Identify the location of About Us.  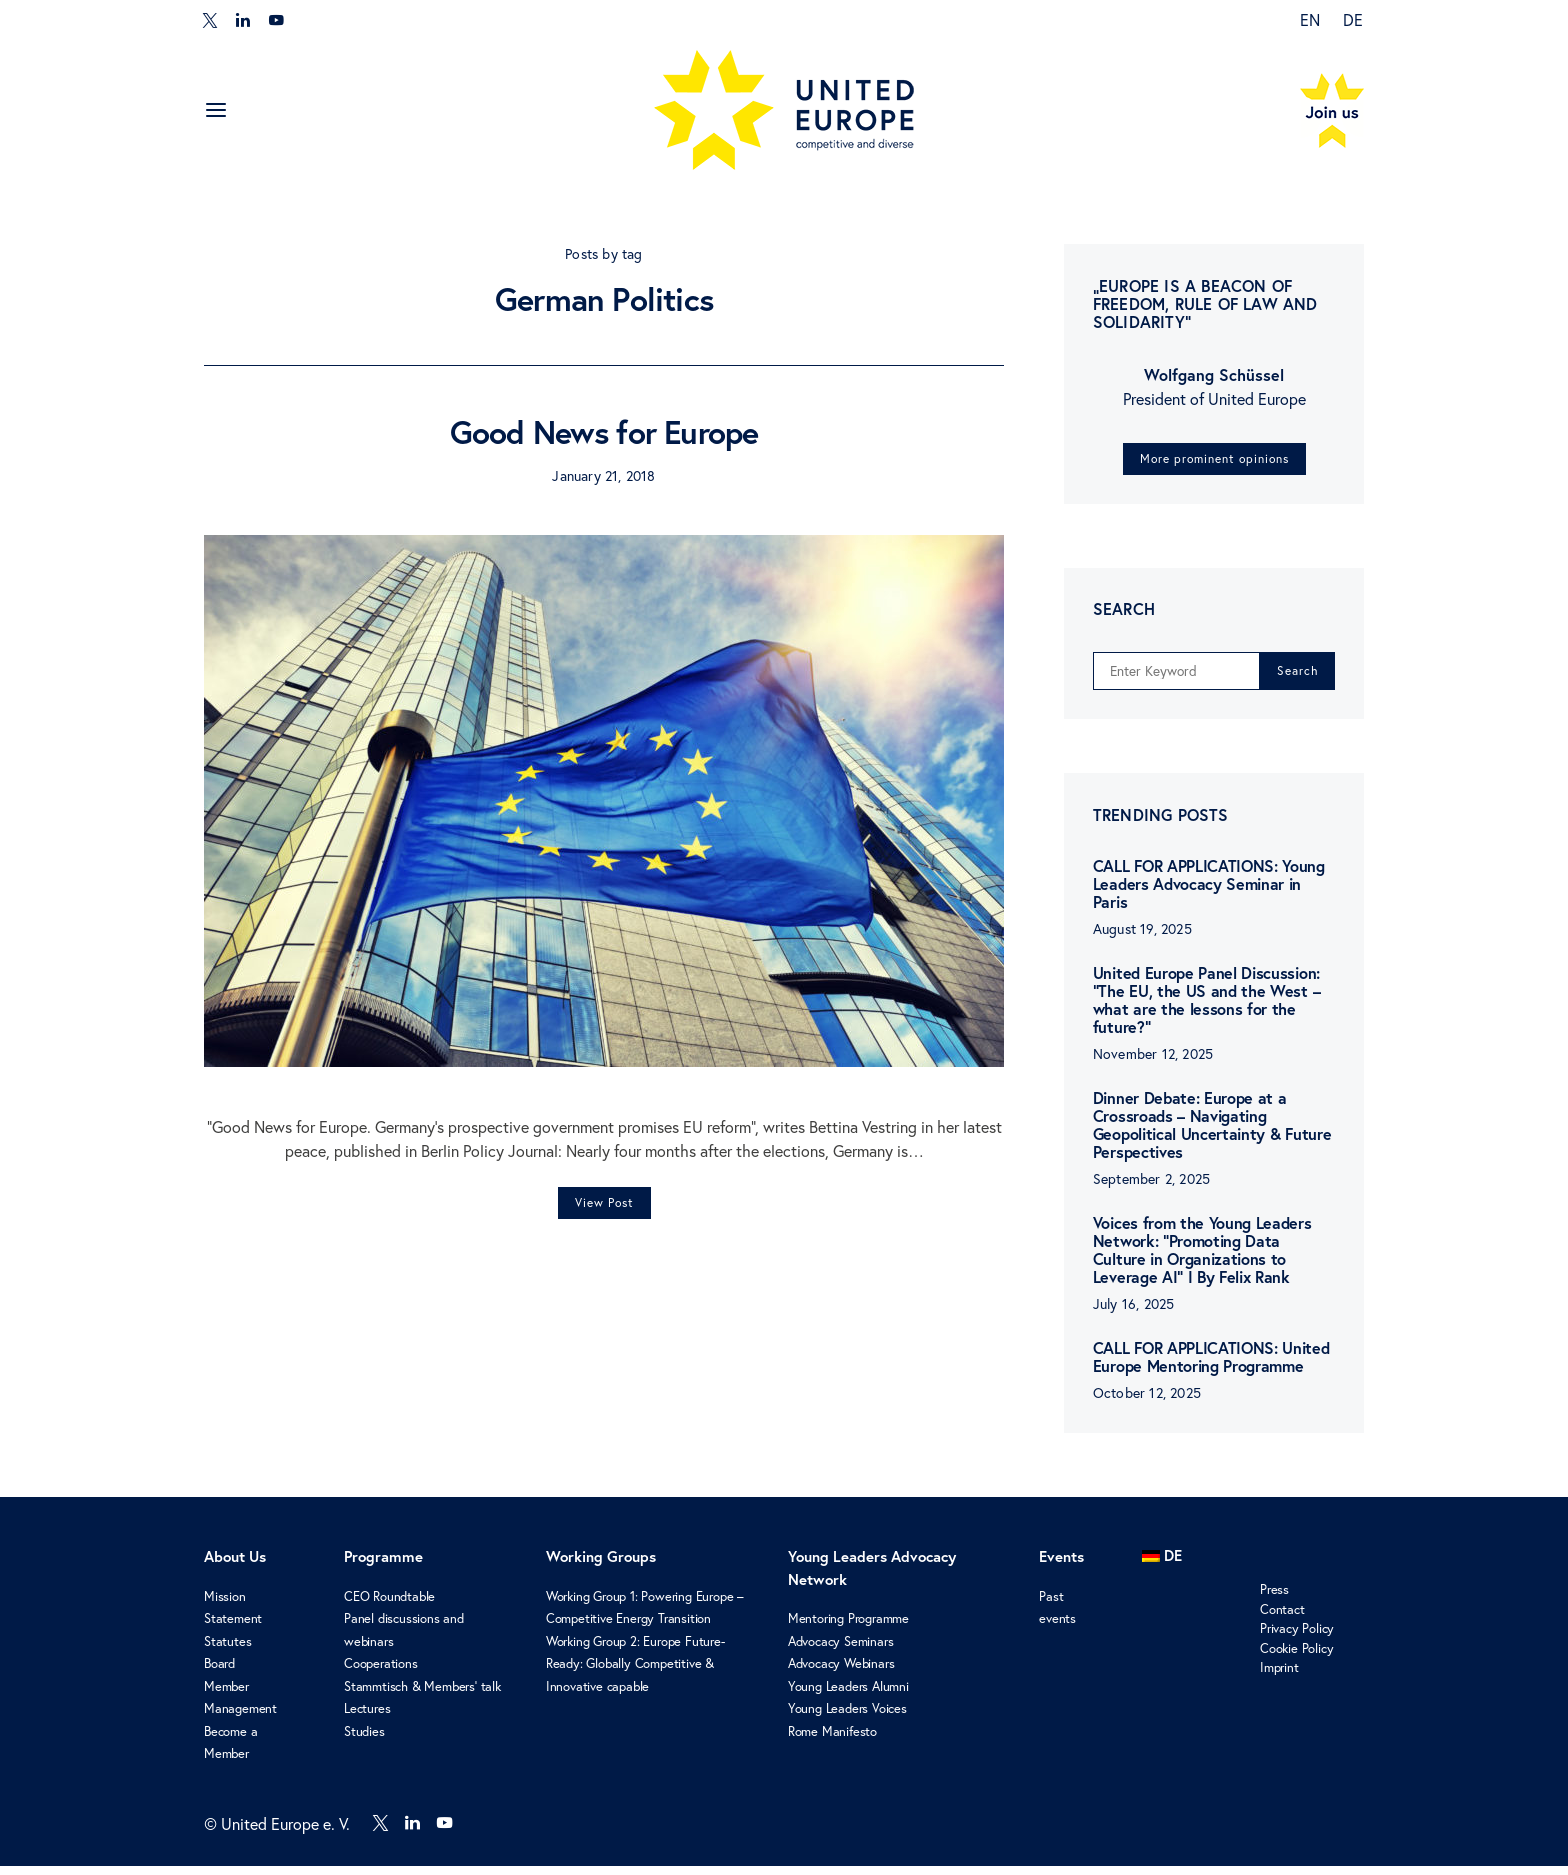
(235, 1566).